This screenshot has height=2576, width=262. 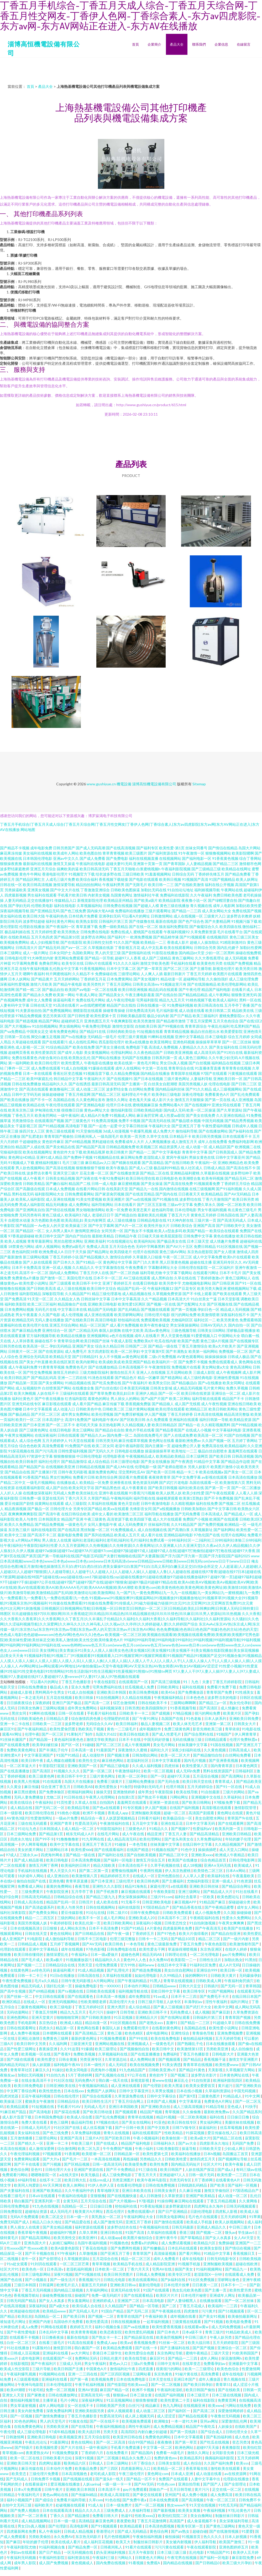 I want to click on 超碰97天天操, so click(x=179, y=1776).